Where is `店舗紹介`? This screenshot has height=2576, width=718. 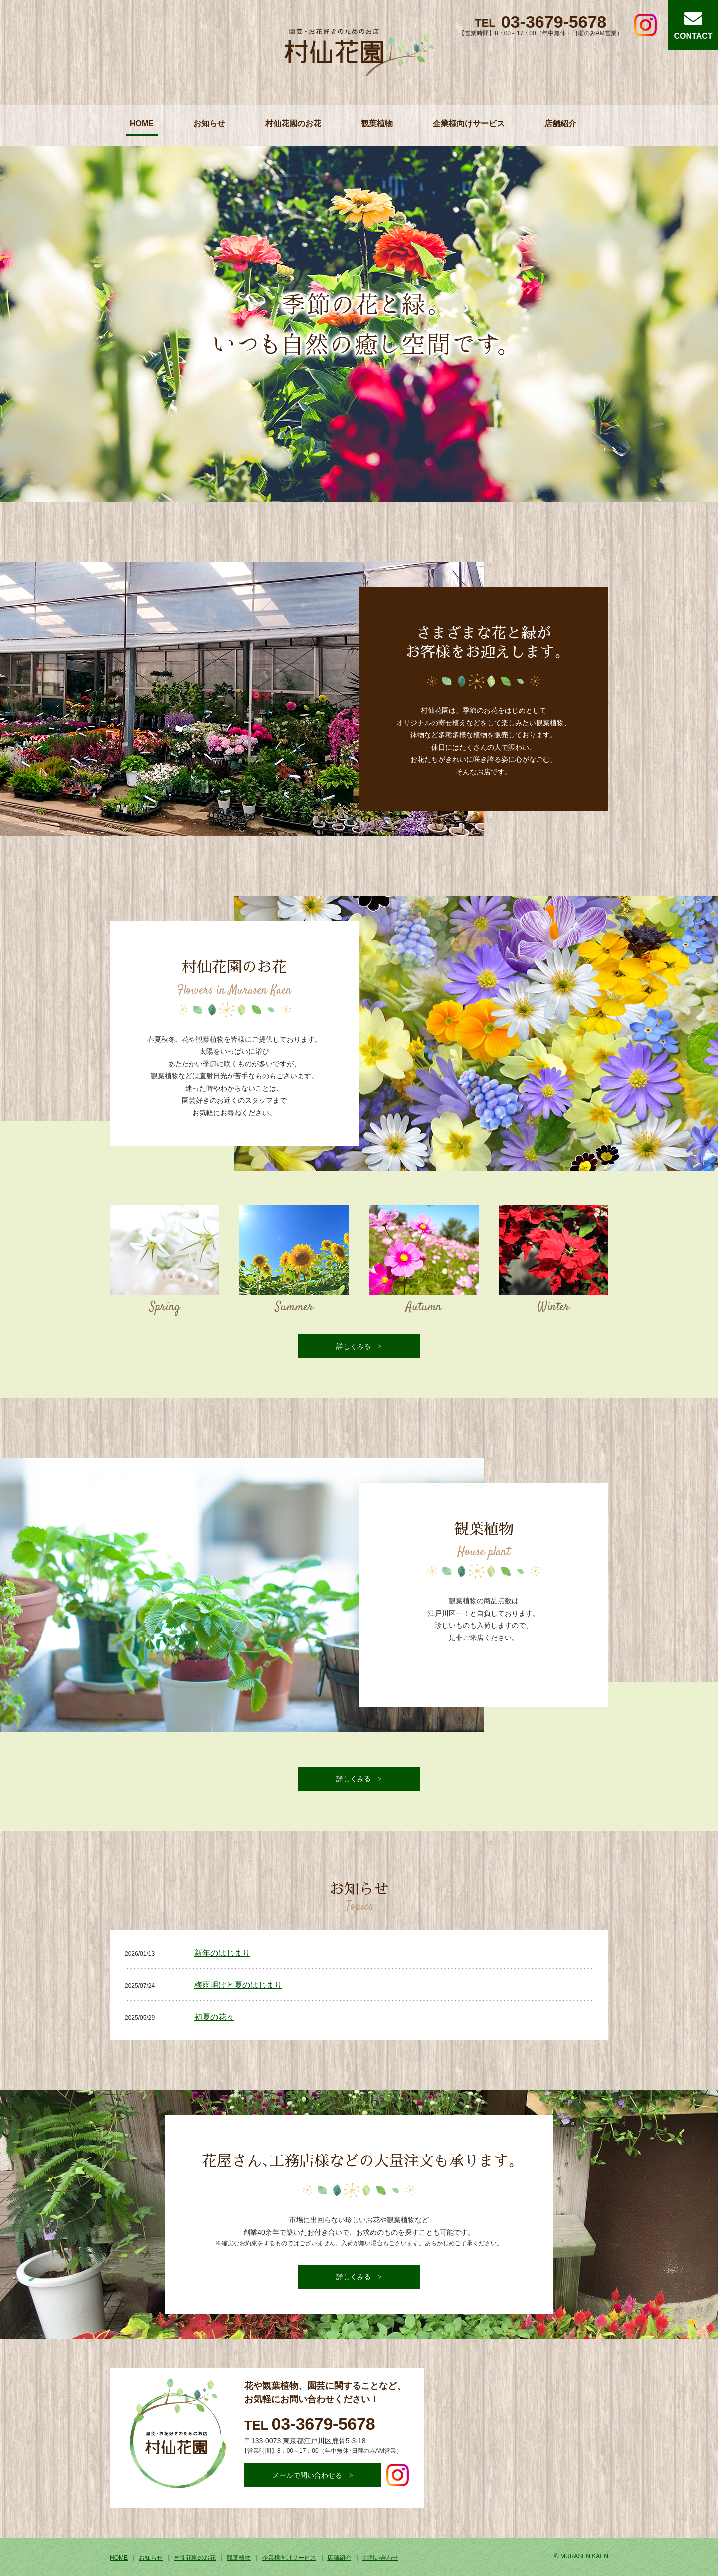
店舗紹介 is located at coordinates (560, 123).